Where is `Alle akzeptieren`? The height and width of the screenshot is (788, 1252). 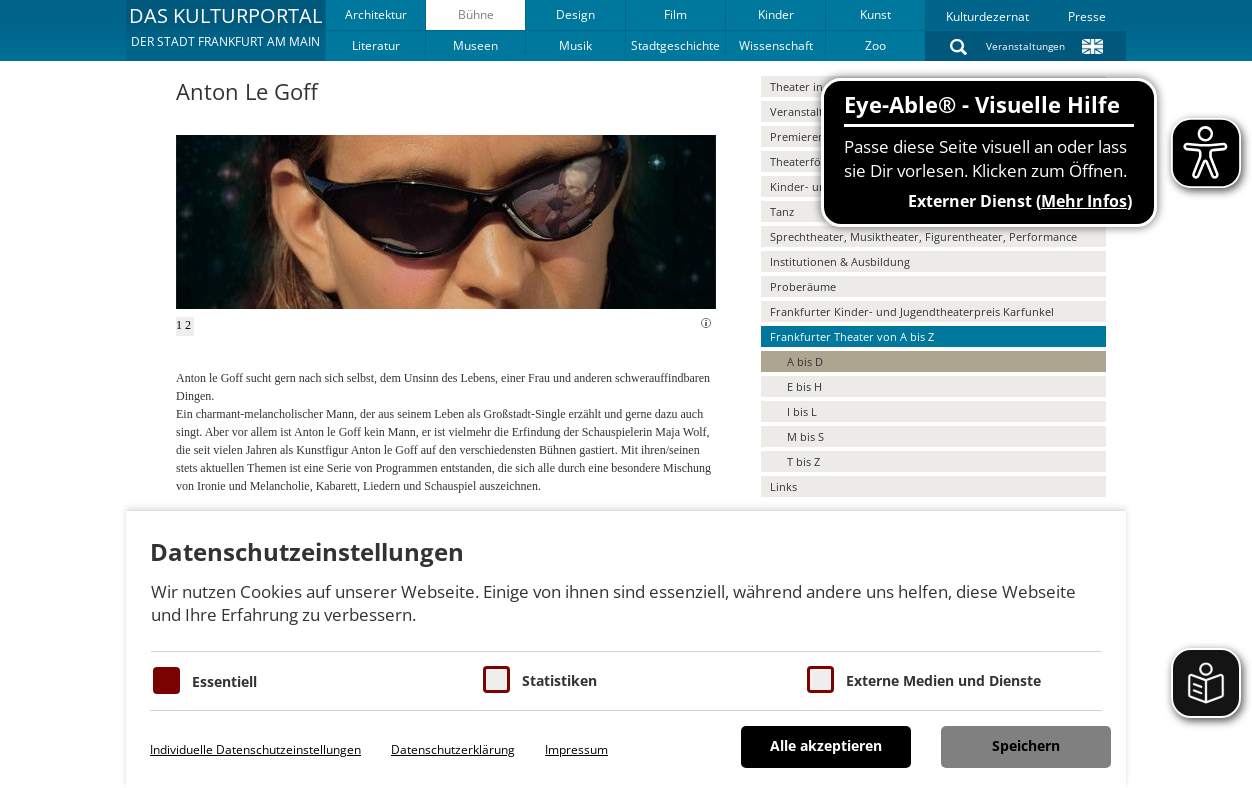
Alle akzeptieren is located at coordinates (826, 745).